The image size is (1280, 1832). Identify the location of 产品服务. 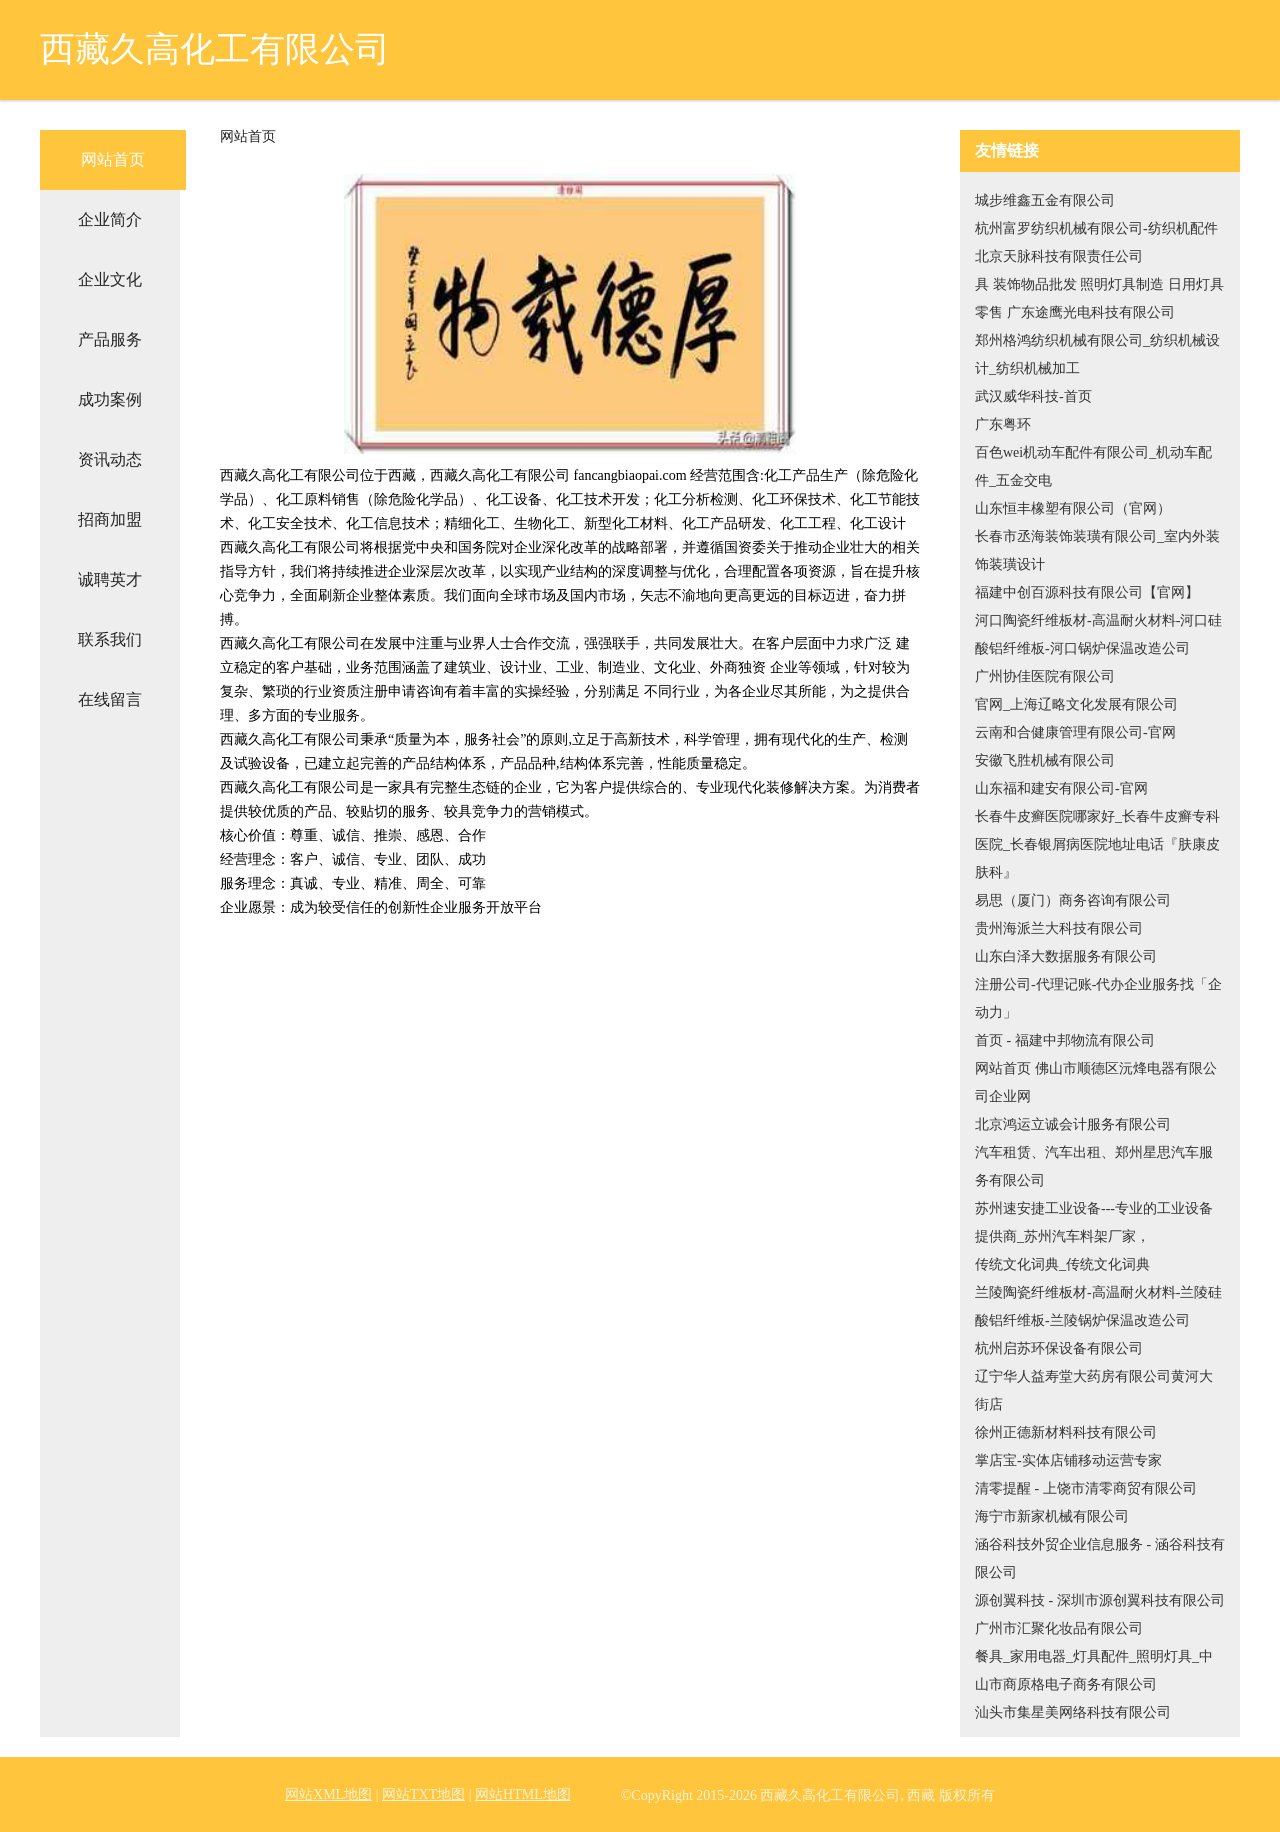
(110, 339).